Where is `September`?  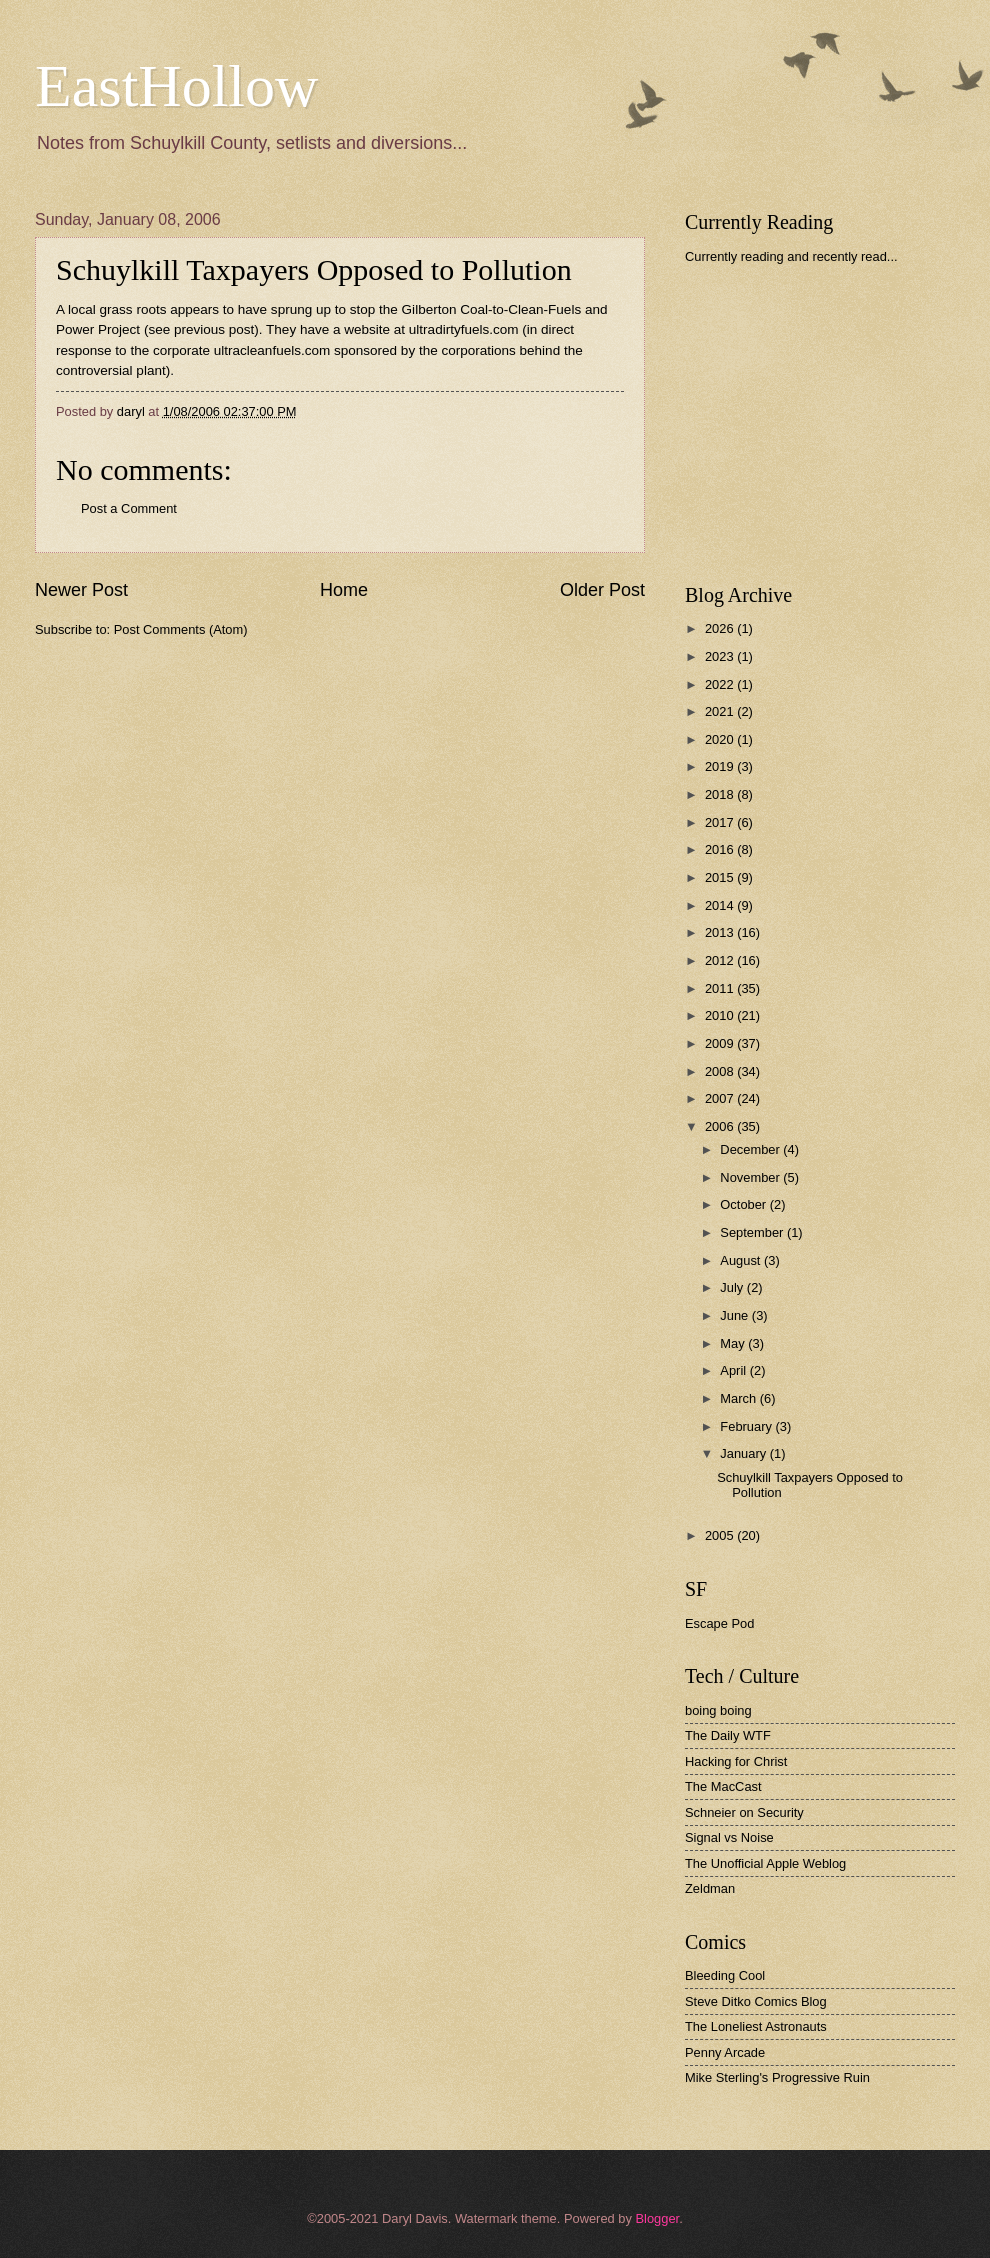
September is located at coordinates (753, 1232).